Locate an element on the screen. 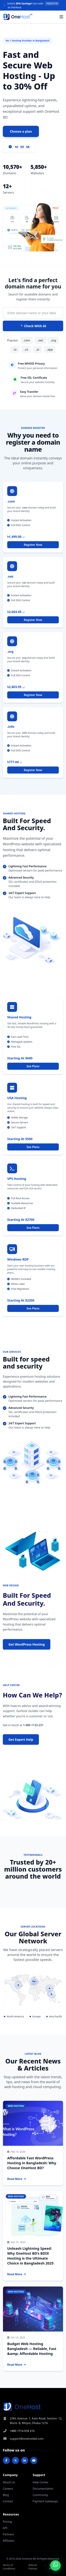 This screenshot has width=66, height=2576. API is located at coordinates (5, 2528).